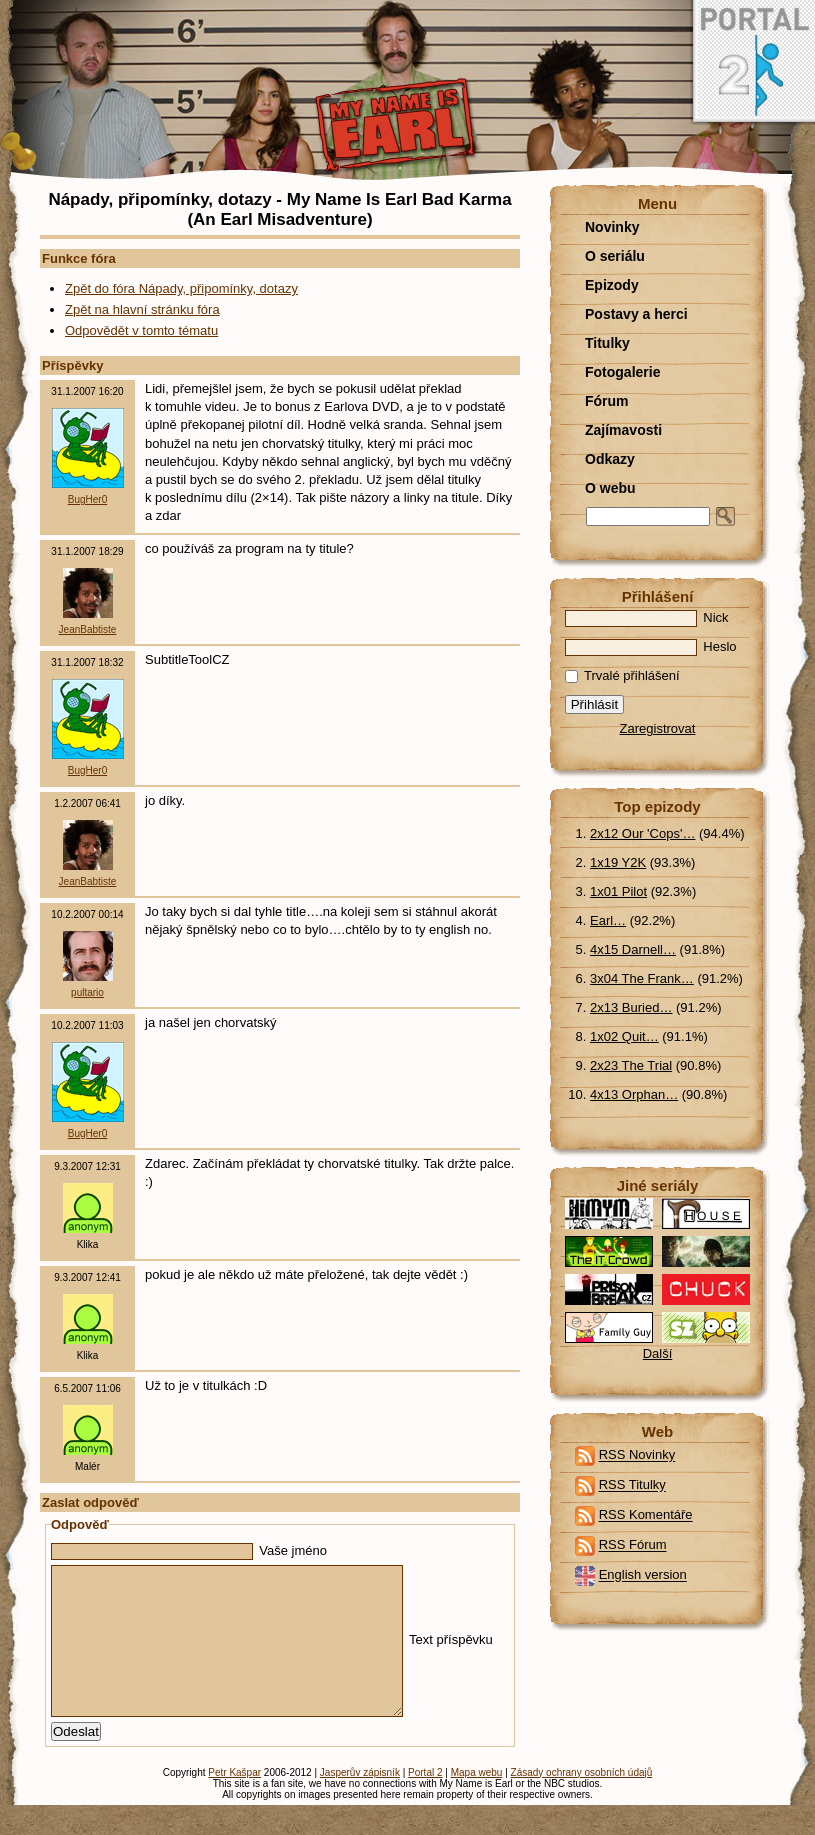 The image size is (815, 1835). What do you see at coordinates (608, 920) in the screenshot?
I see `Earl…` at bounding box center [608, 920].